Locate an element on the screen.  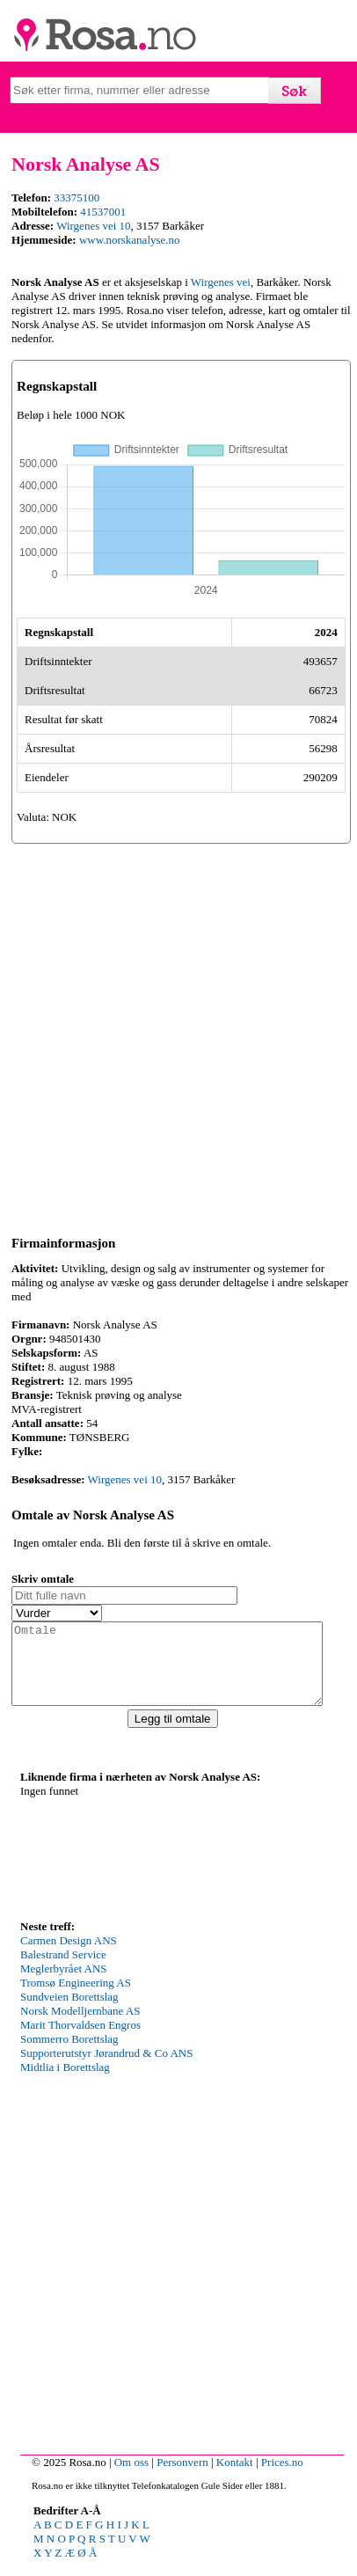
Tromsø Engineering AS is located at coordinates (75, 1998).